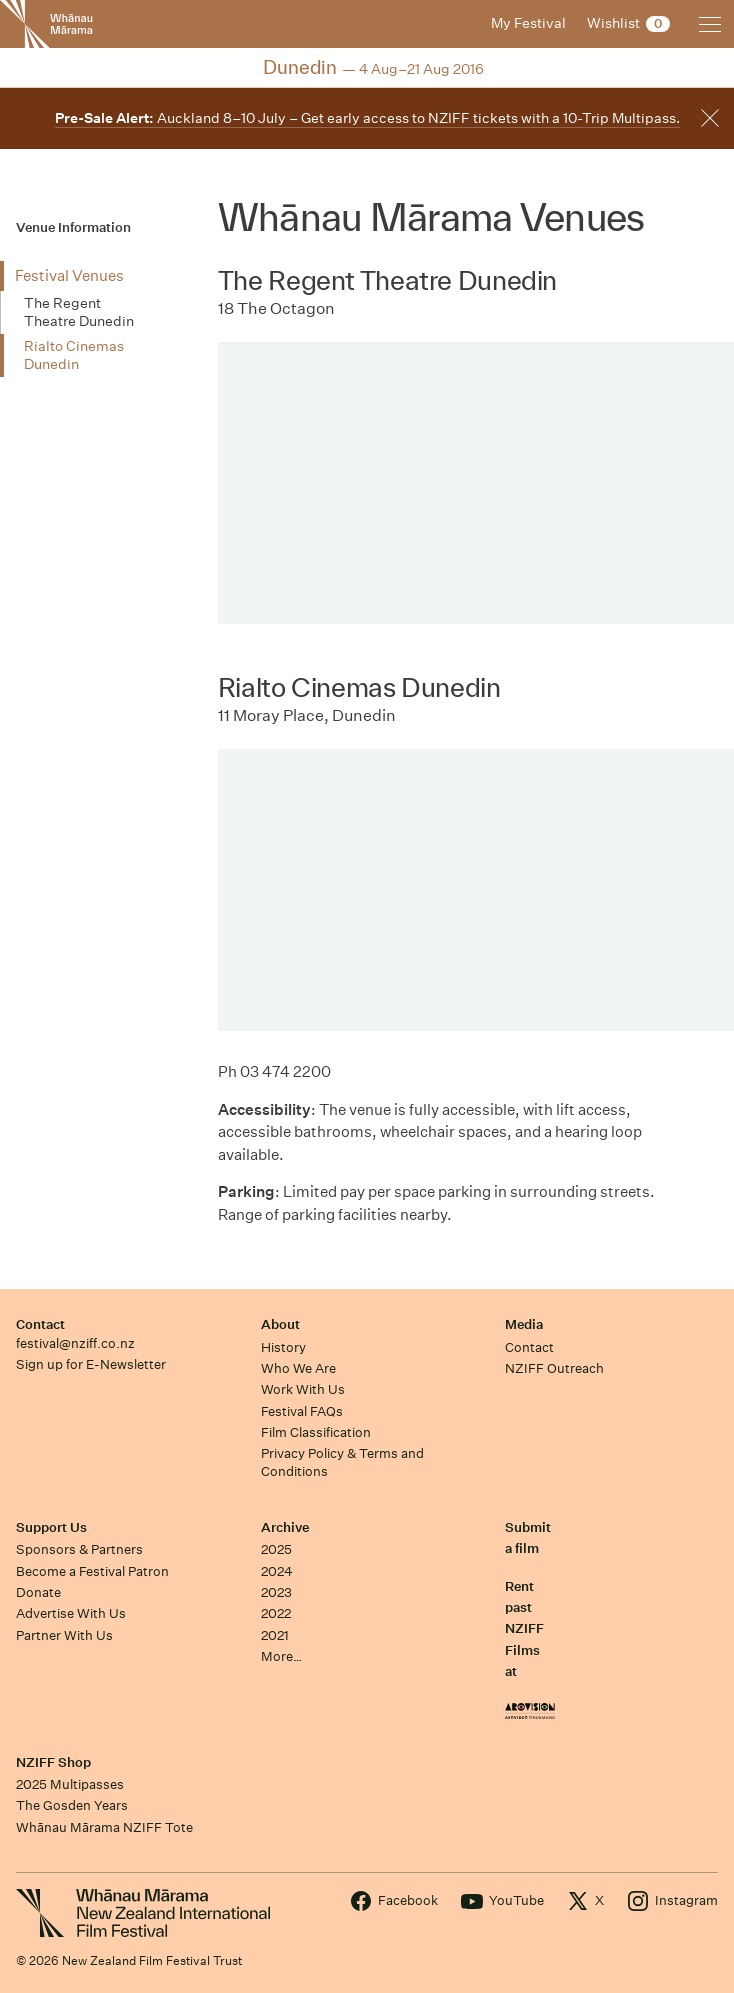 The width and height of the screenshot is (734, 1993). Describe the element at coordinates (285, 1527) in the screenshot. I see `Archive` at that location.